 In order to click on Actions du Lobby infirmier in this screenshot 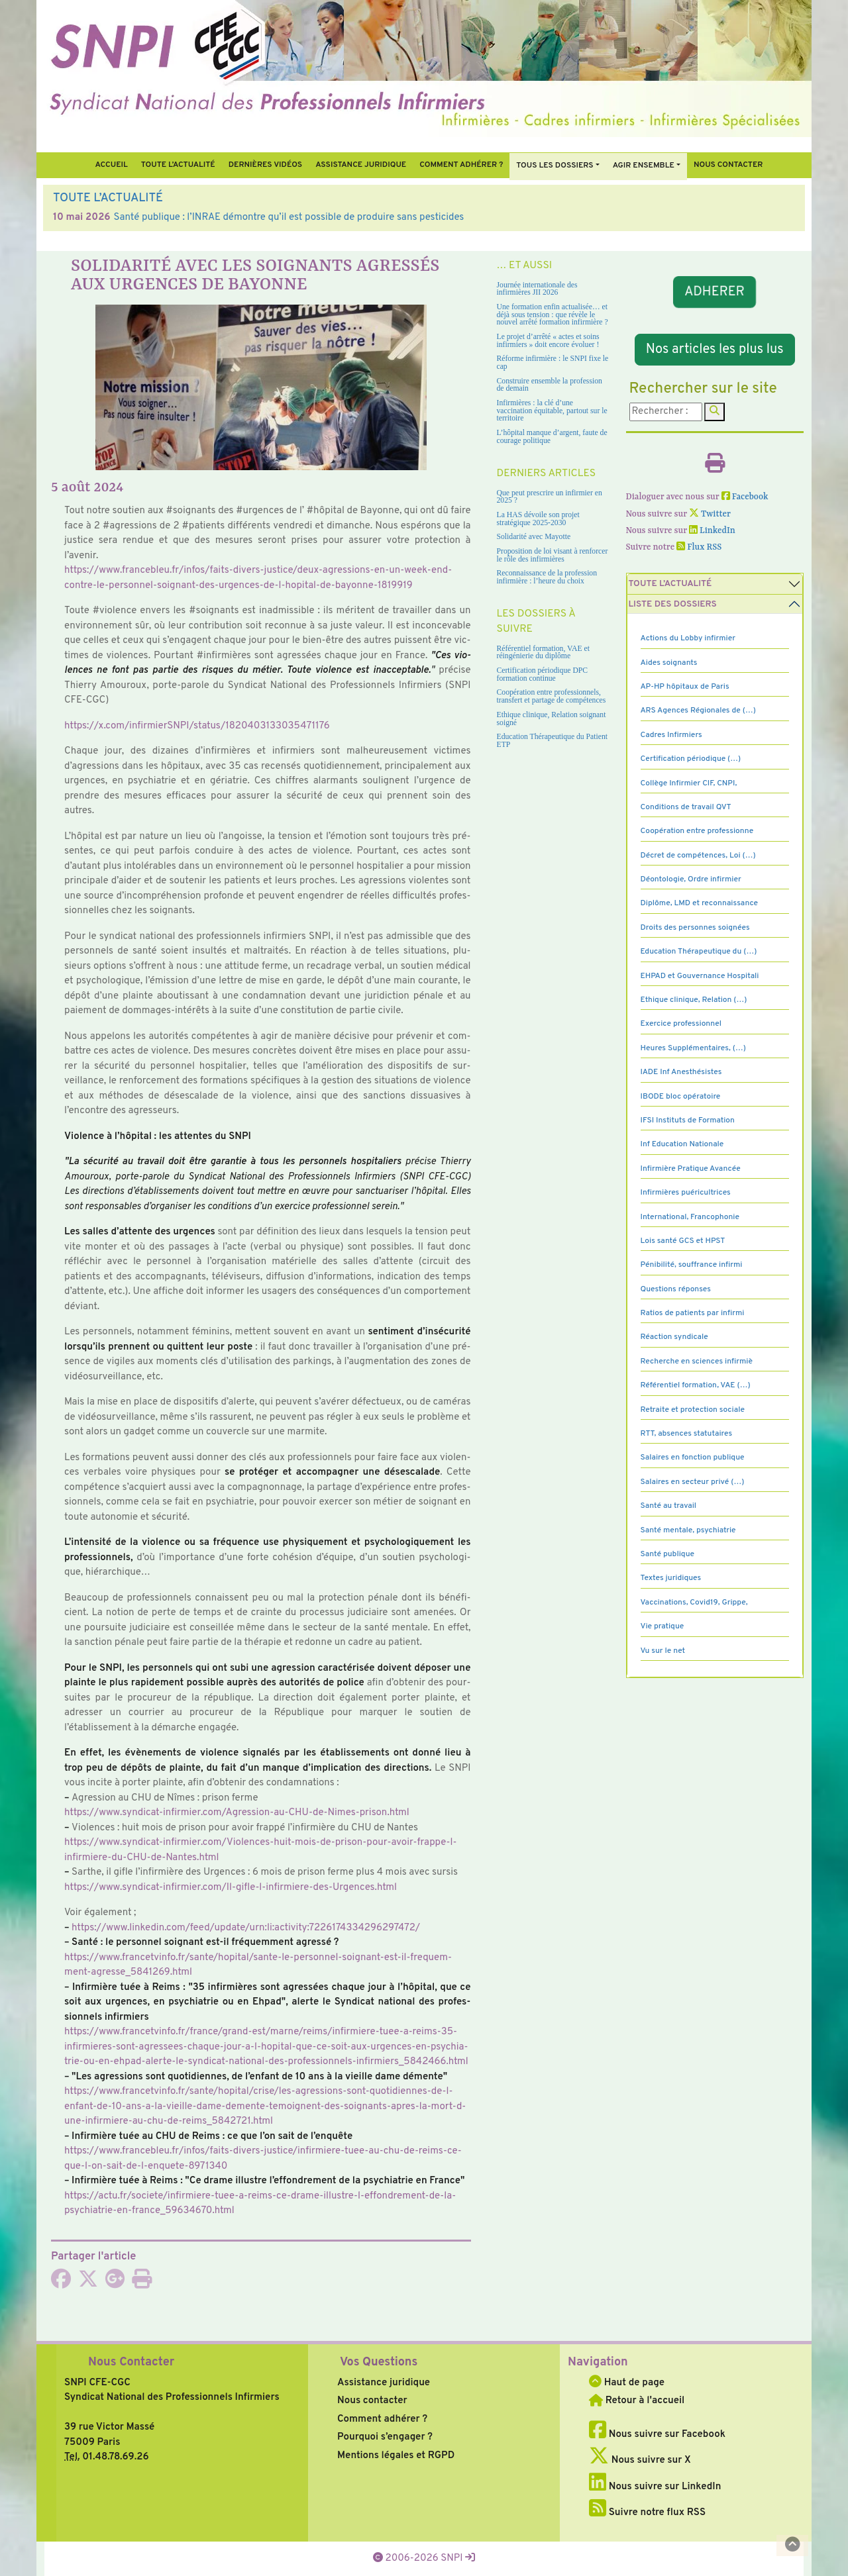, I will do `click(688, 638)`.